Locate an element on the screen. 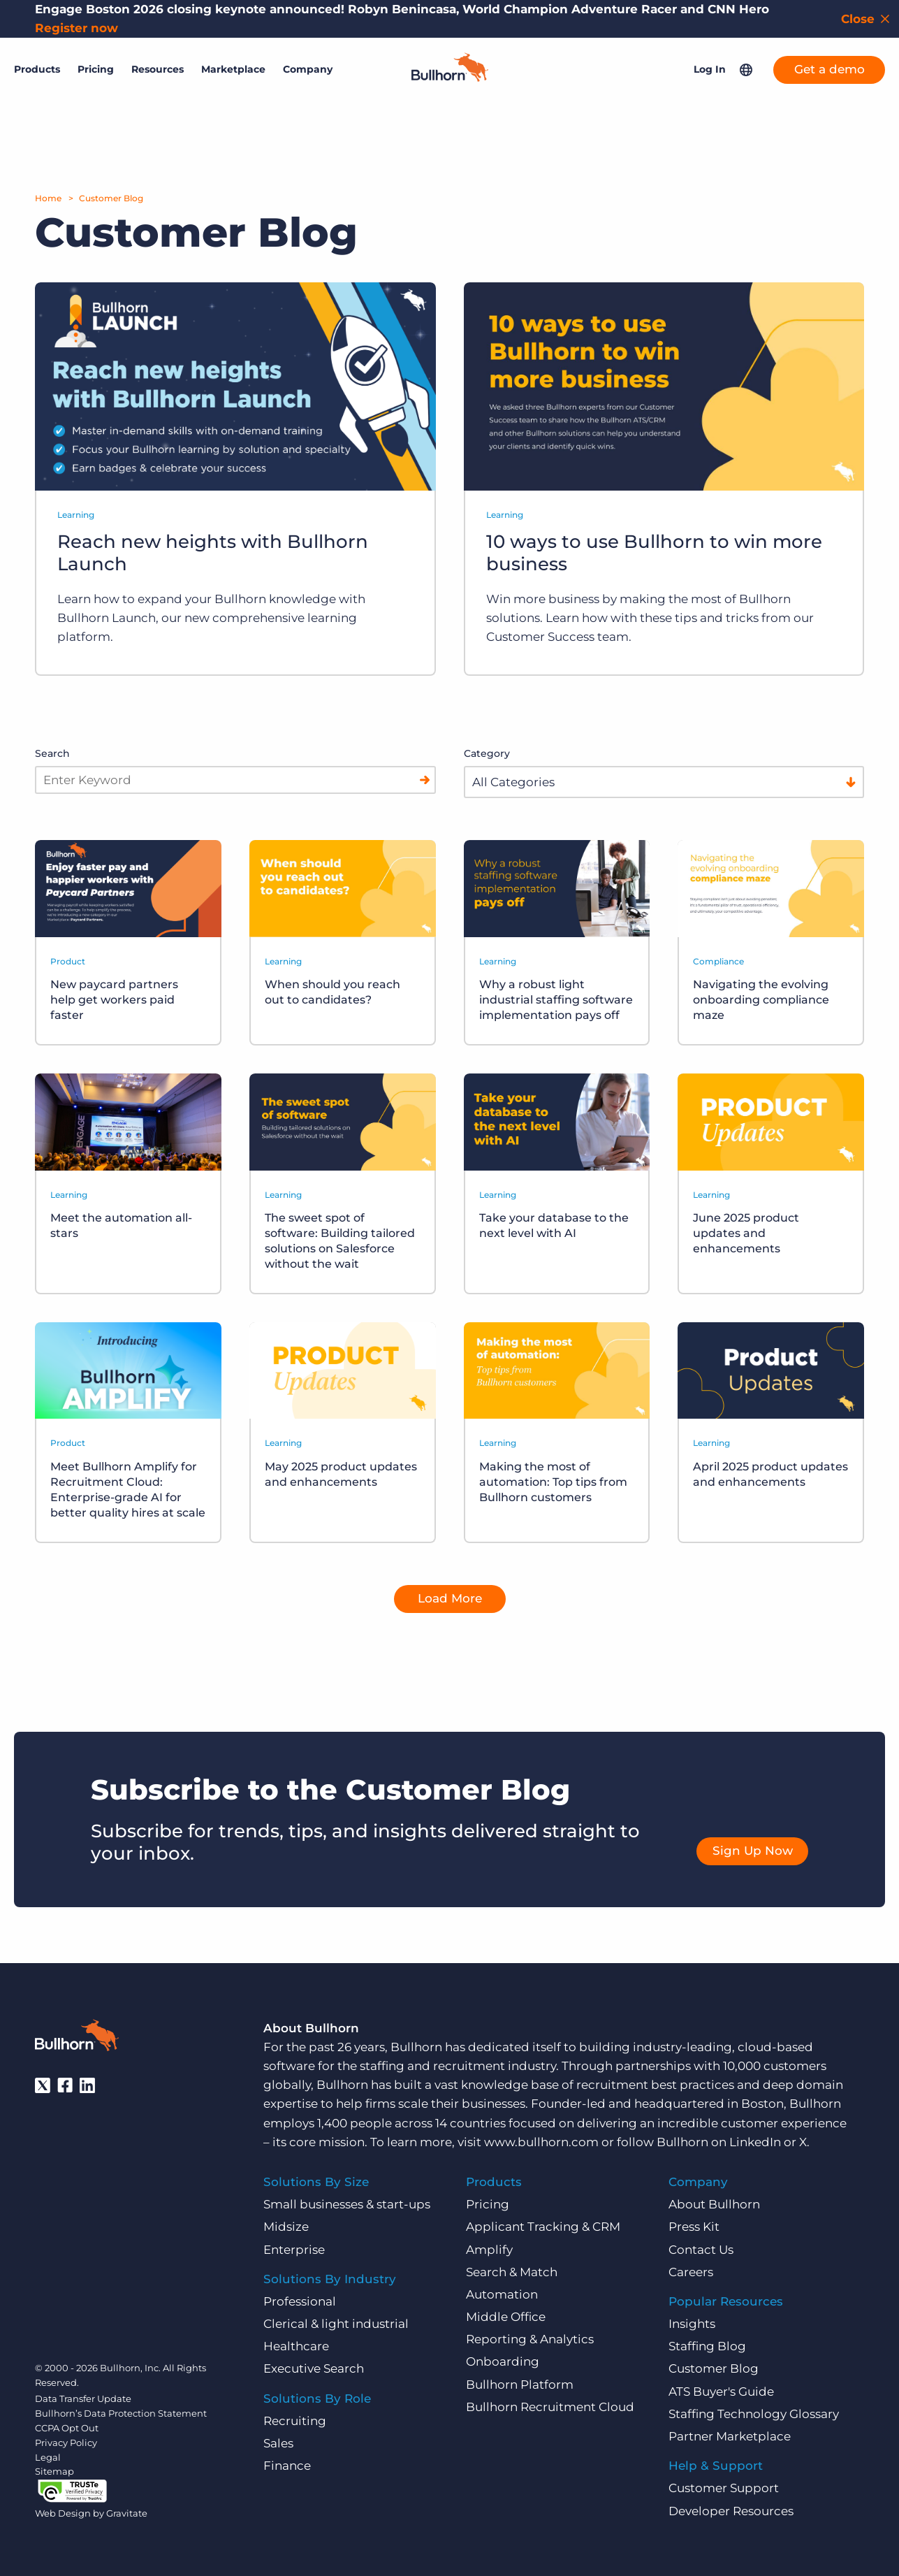 Image resolution: width=899 pixels, height=2576 pixels. Home is located at coordinates (48, 198).